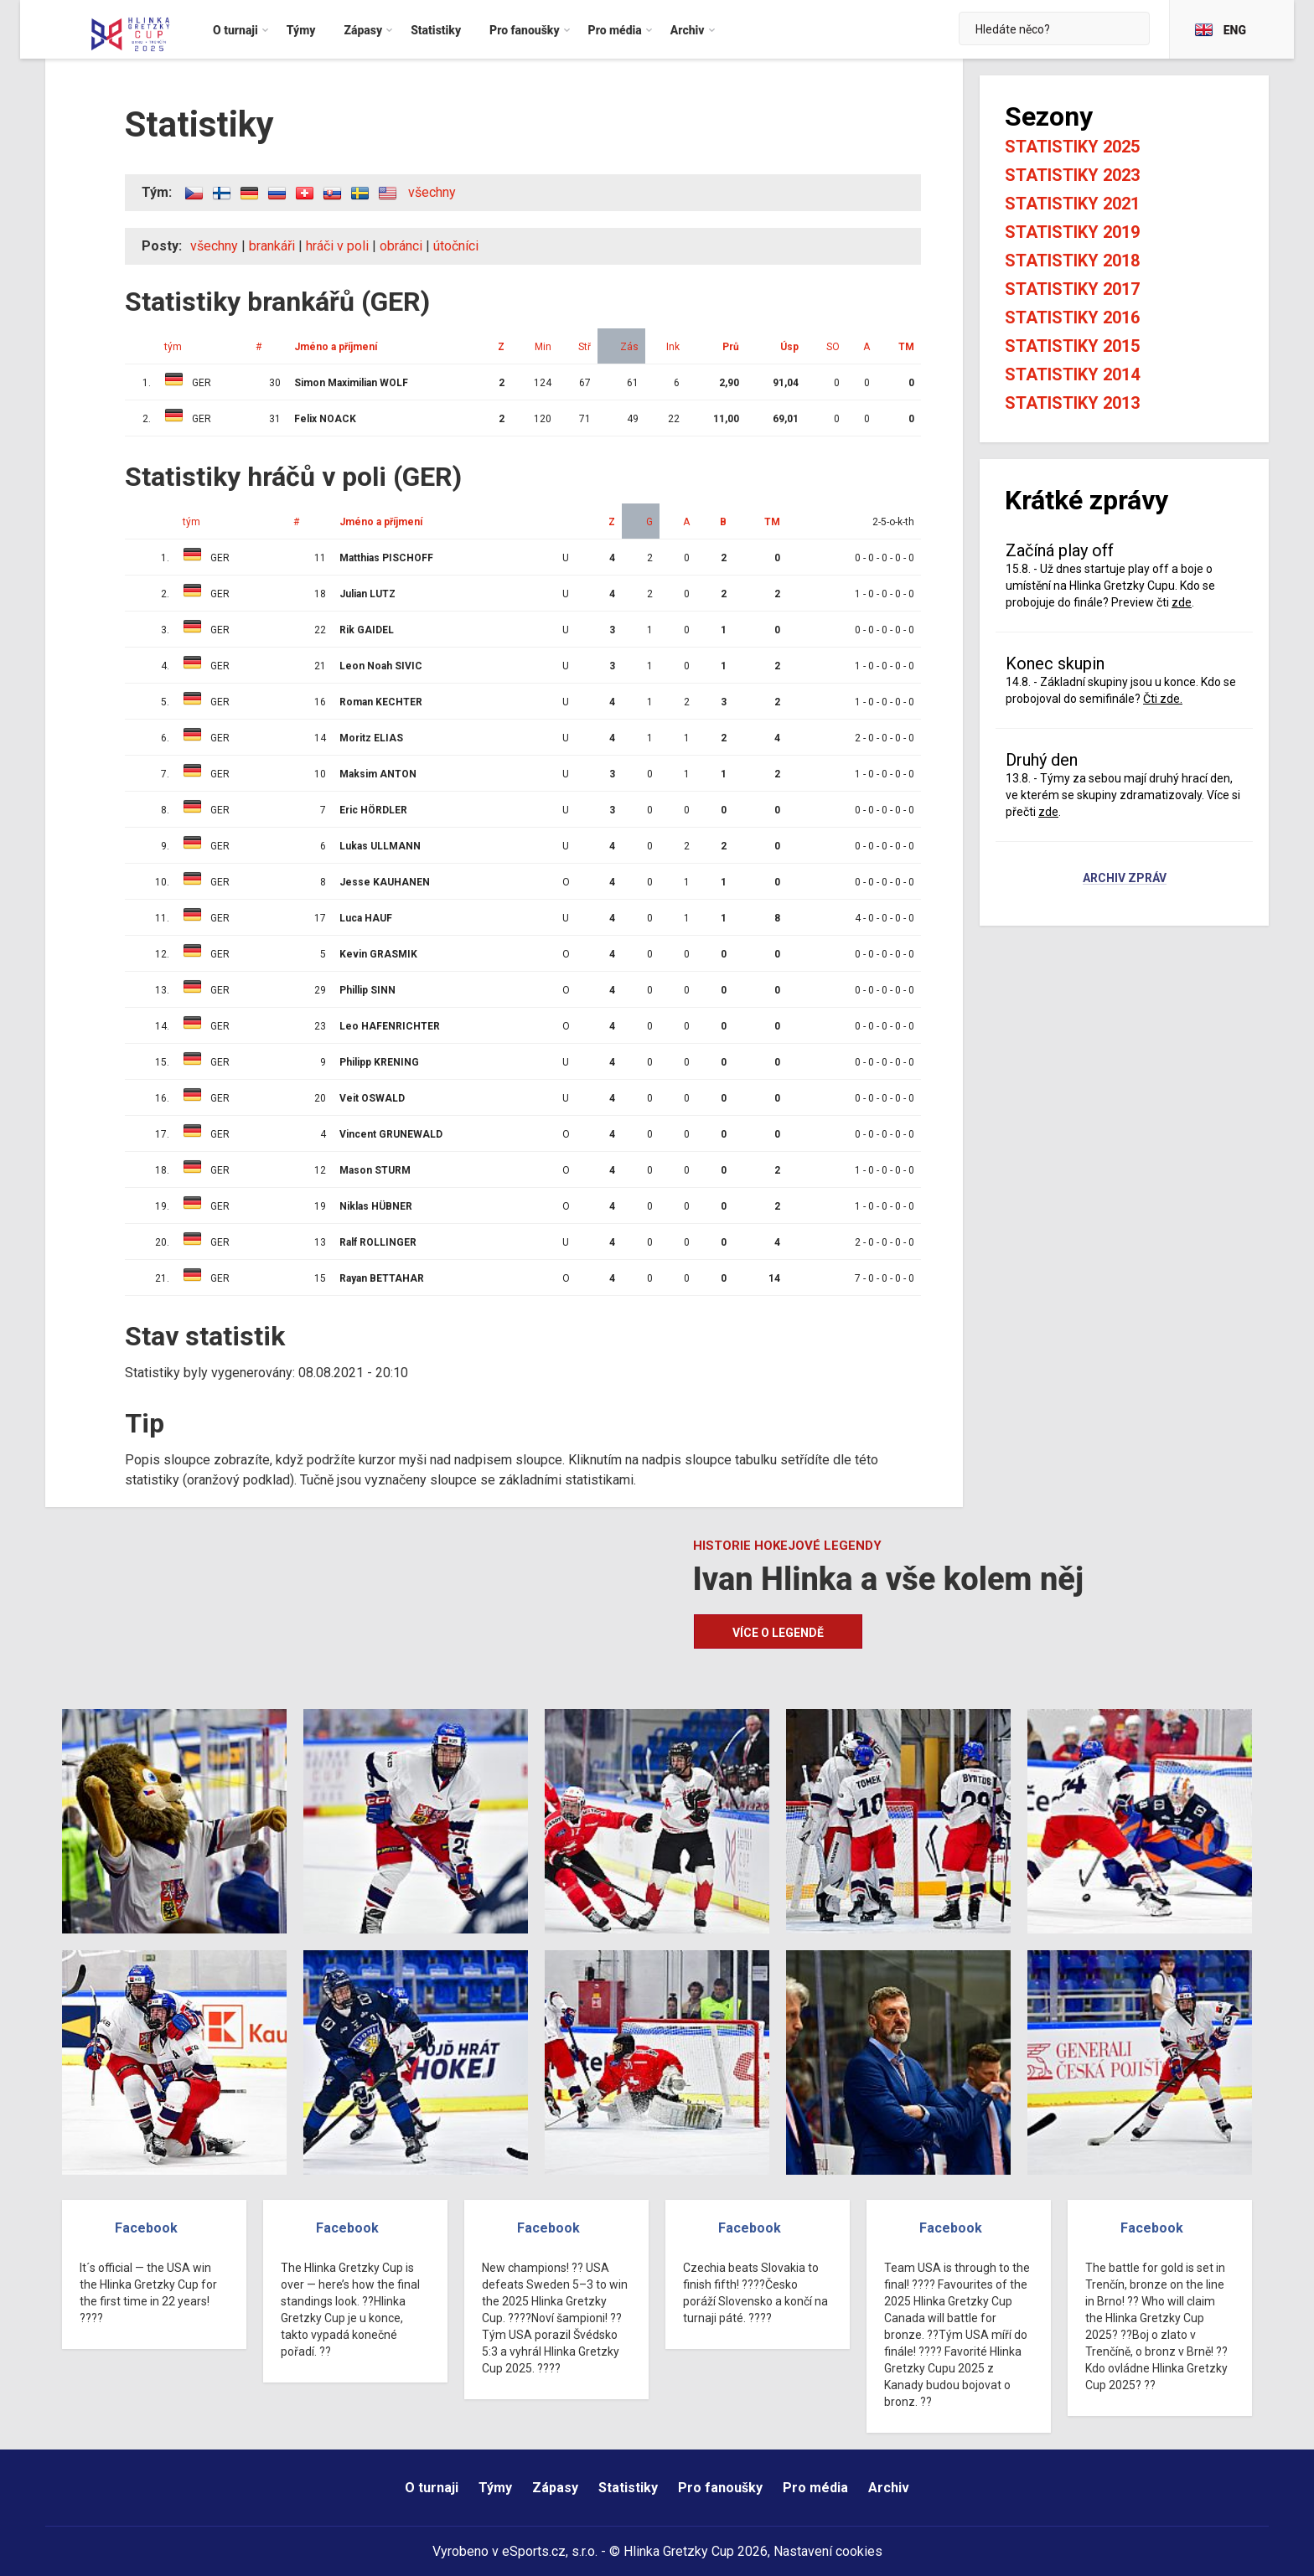  I want to click on Statistiky 2018, so click(1072, 260).